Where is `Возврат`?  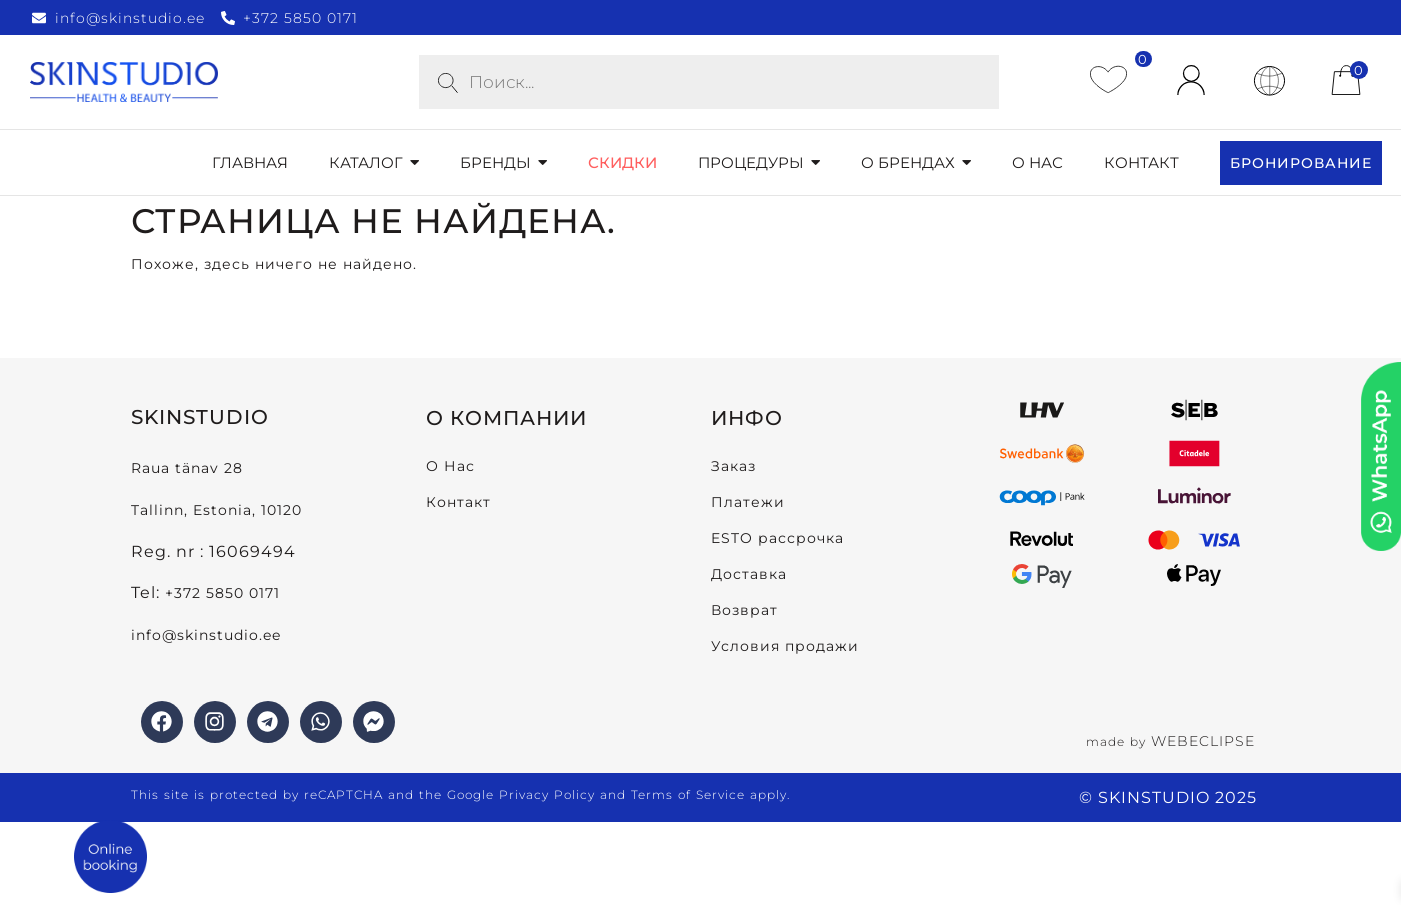 Возврат is located at coordinates (744, 610).